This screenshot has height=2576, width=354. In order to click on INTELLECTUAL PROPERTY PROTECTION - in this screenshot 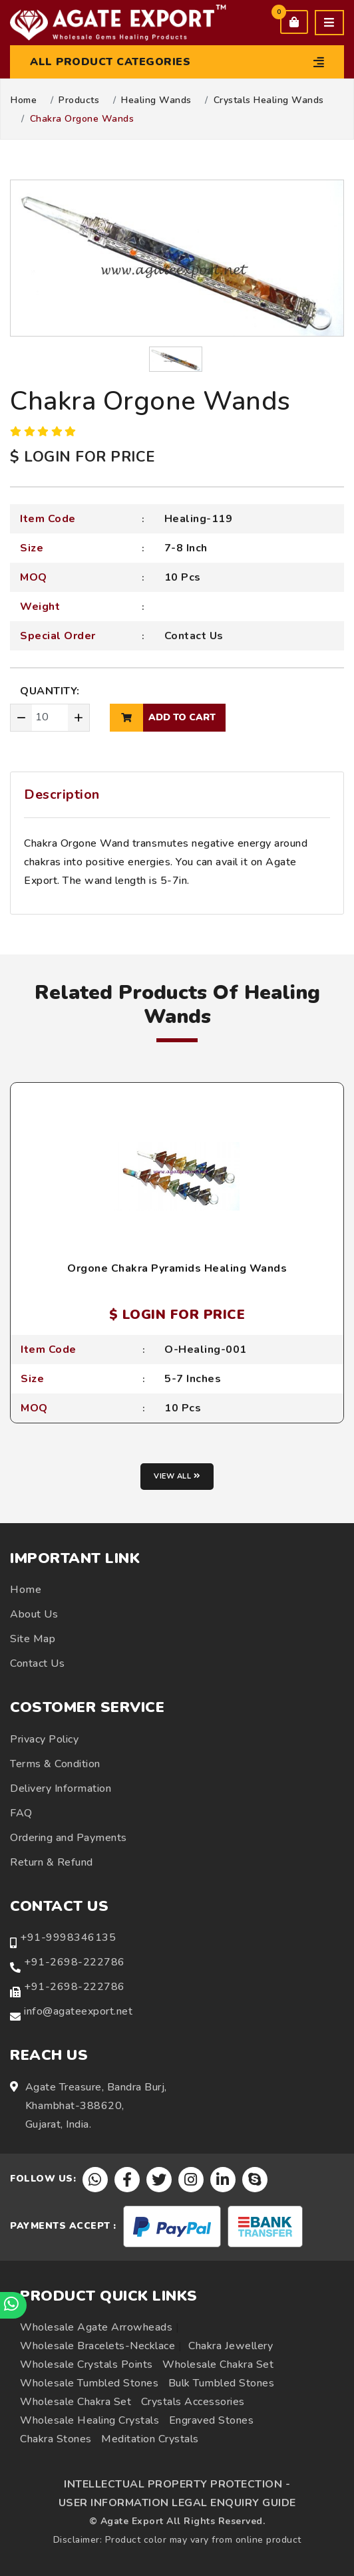, I will do `click(177, 2484)`.